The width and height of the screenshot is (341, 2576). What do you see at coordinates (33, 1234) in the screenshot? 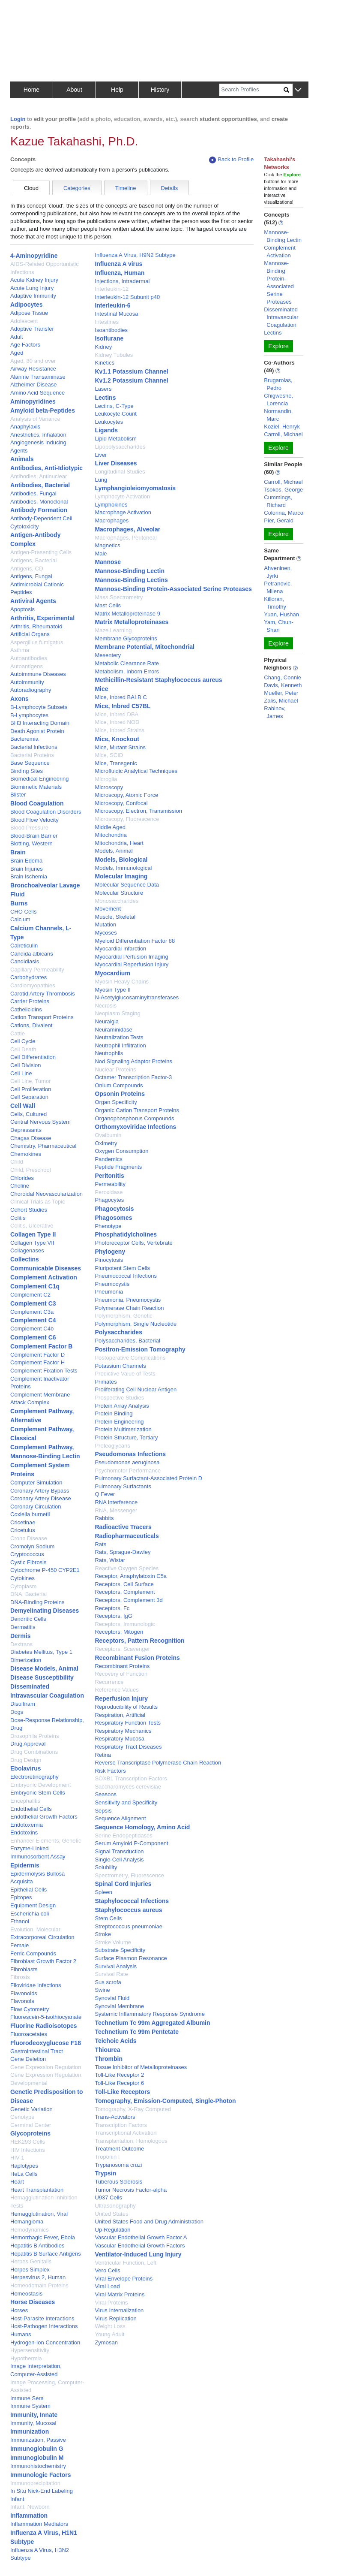
I see `Collagen Type II` at bounding box center [33, 1234].